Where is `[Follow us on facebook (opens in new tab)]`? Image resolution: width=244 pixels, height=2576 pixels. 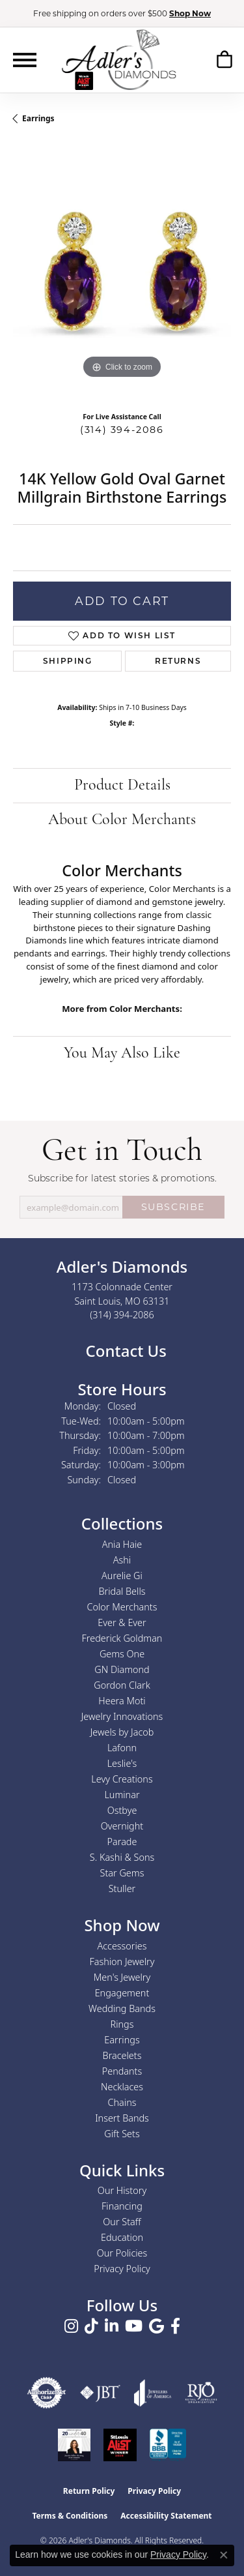 [Follow us on facebook (opens in new tab)] is located at coordinates (175, 2326).